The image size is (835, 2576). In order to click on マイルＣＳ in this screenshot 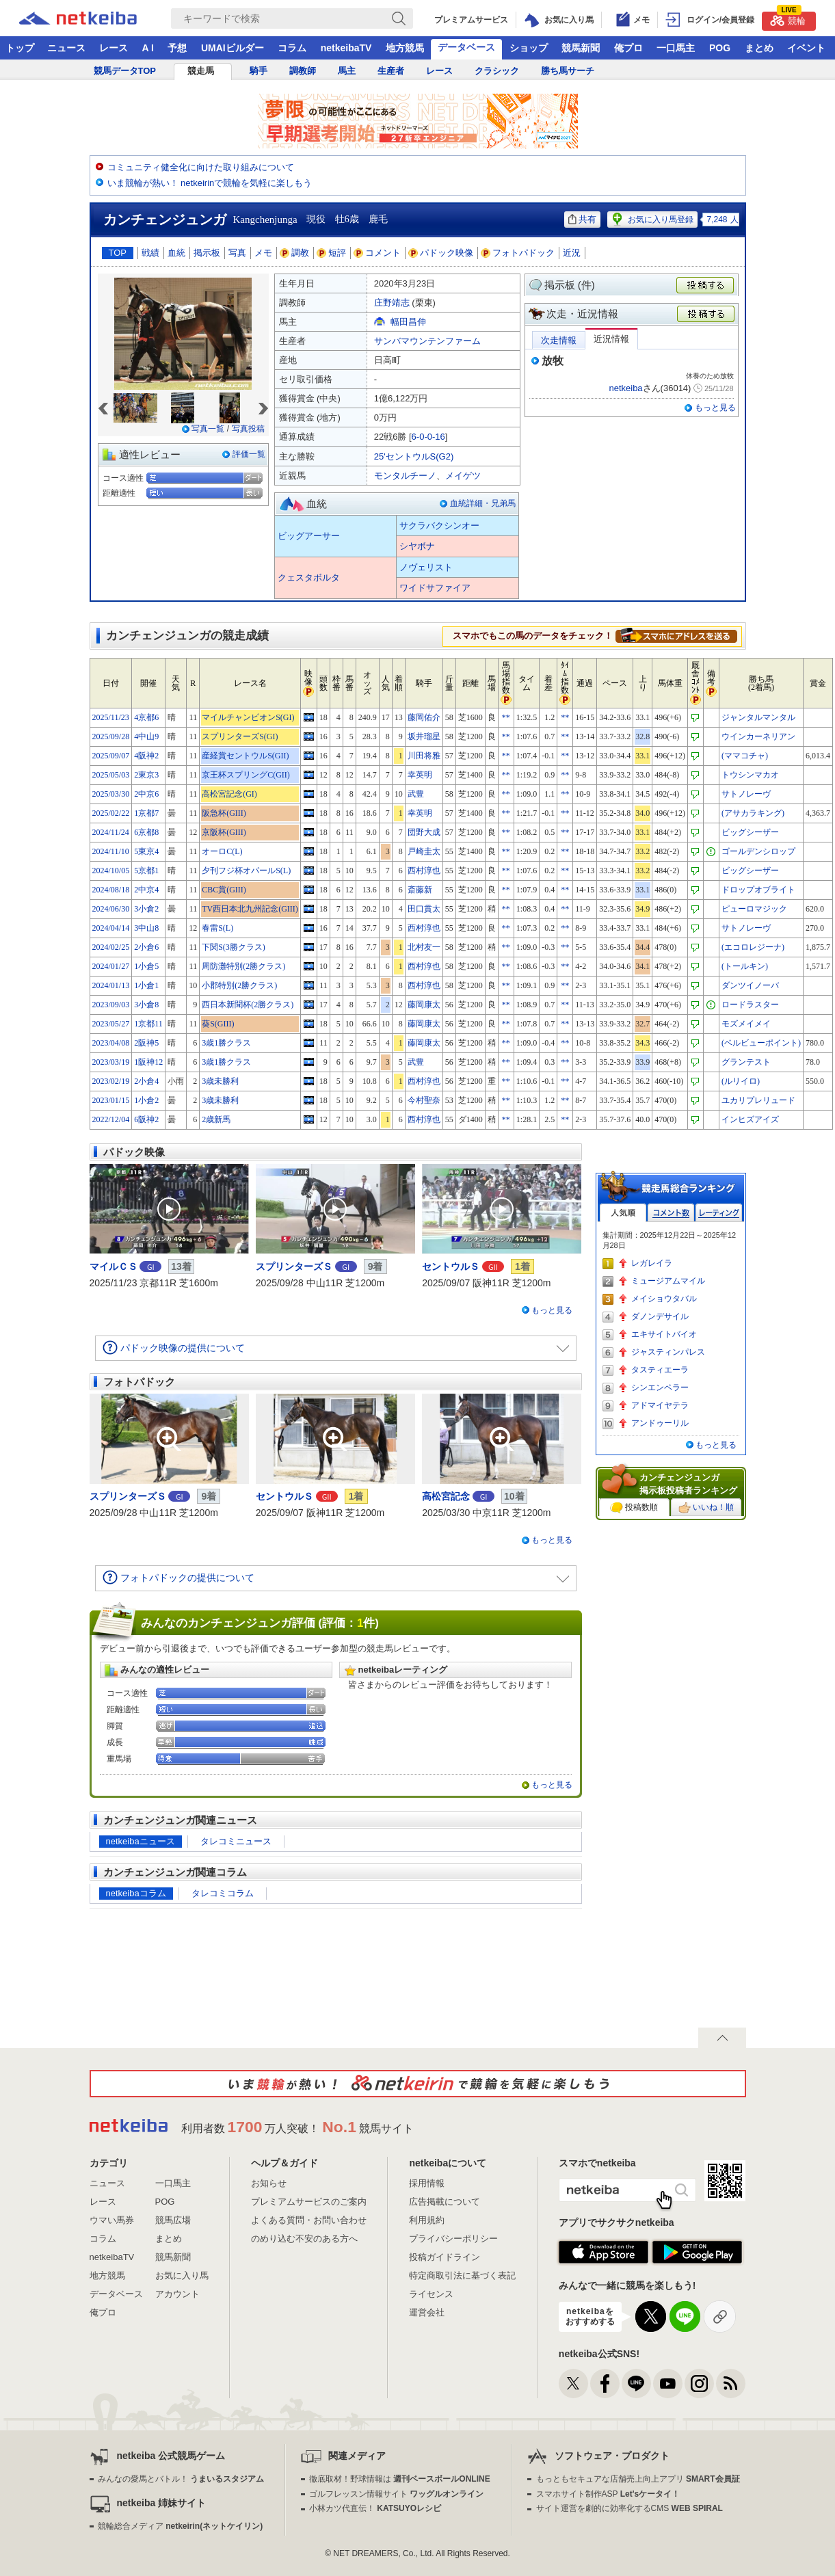, I will do `click(113, 1266)`.